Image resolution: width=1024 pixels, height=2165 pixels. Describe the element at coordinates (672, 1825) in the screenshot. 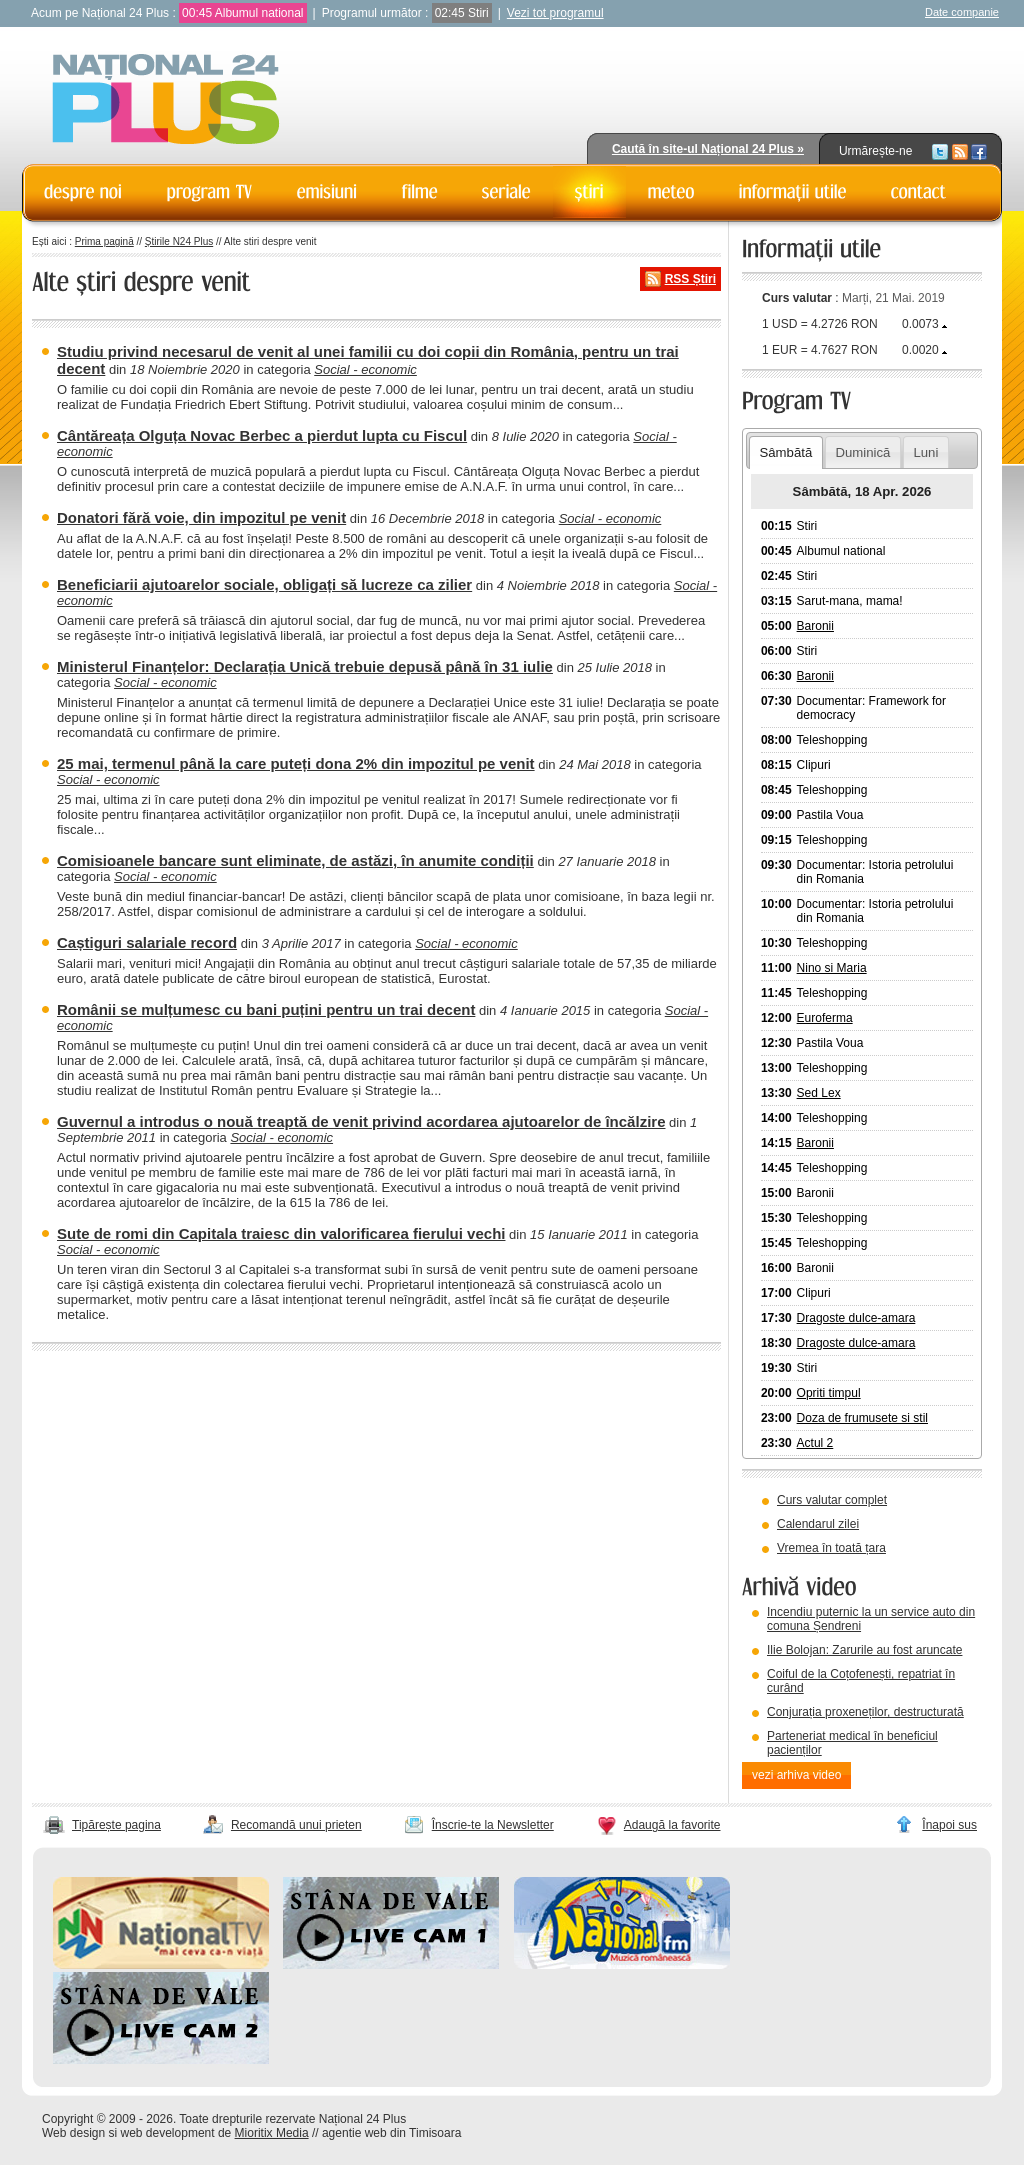

I see `Adaugă la favorite` at that location.